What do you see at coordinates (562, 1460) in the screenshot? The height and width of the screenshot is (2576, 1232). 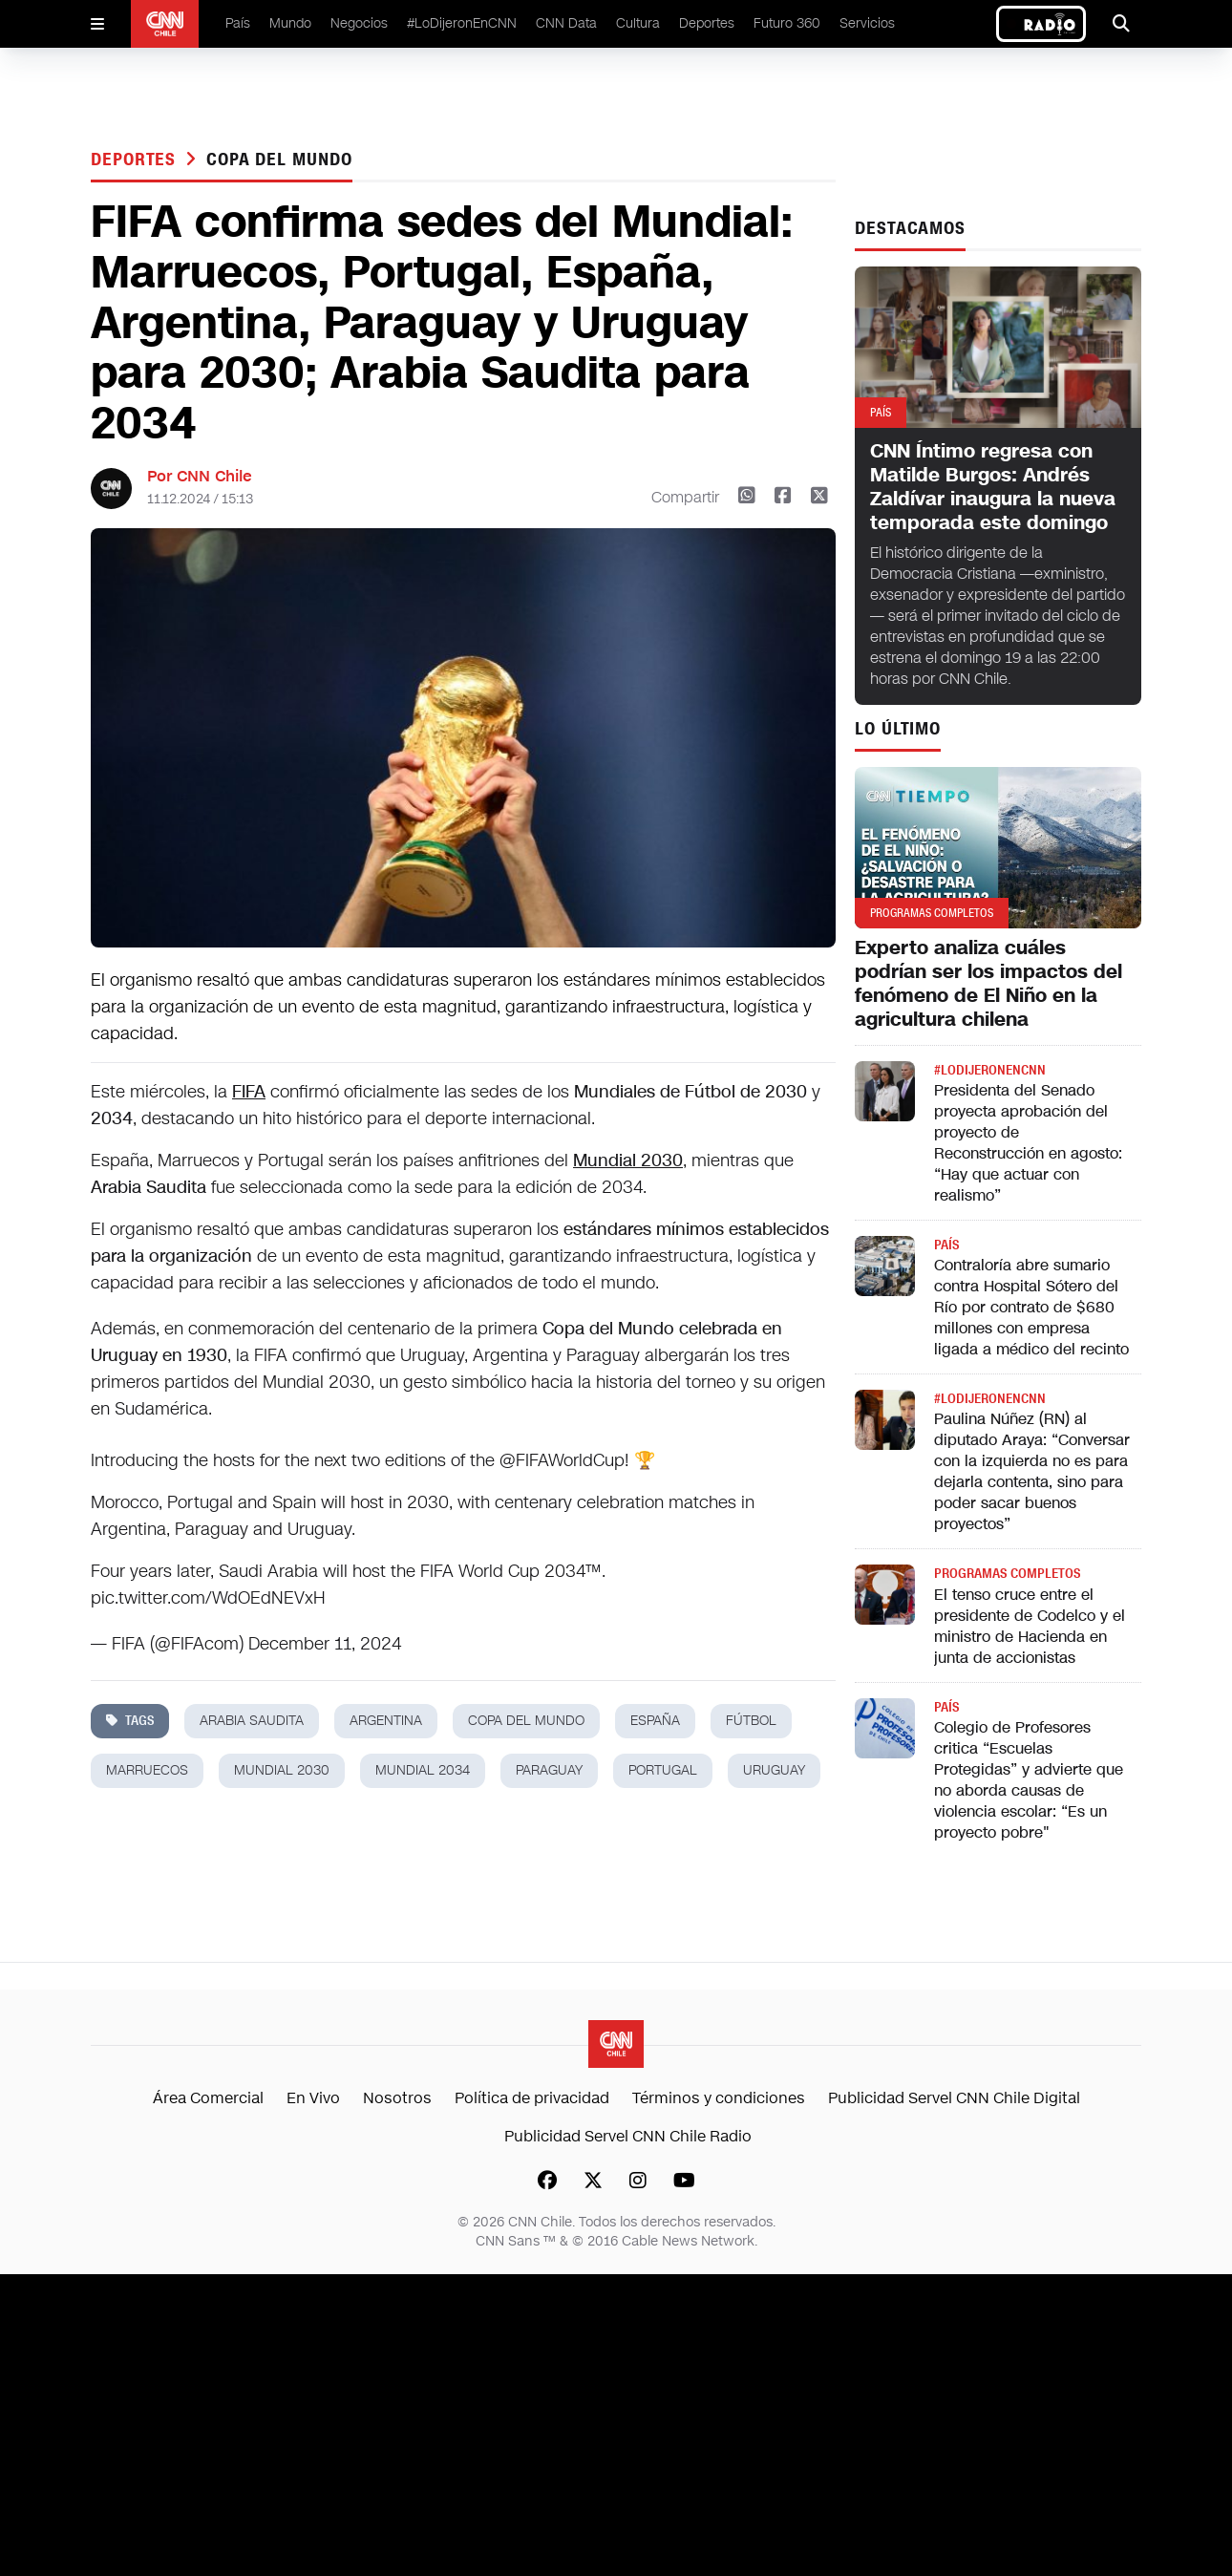 I see `@FIFAWorldCup` at bounding box center [562, 1460].